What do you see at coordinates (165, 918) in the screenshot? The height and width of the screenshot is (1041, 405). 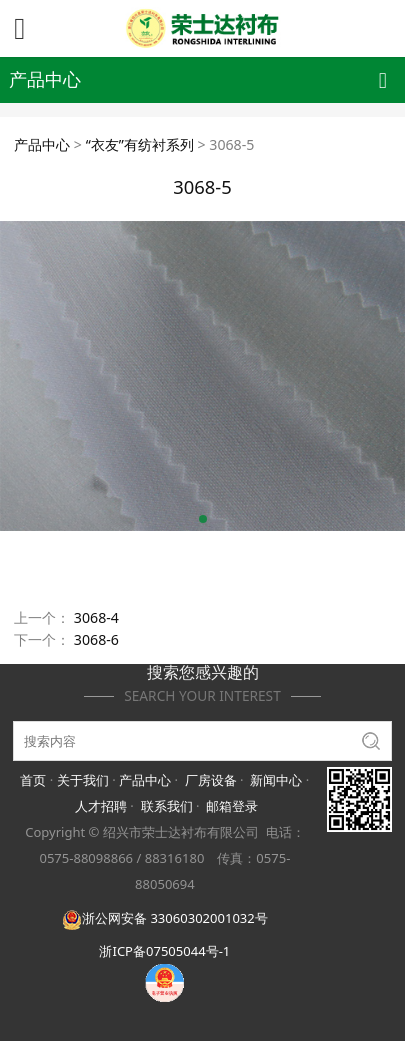 I see `浙公网安备 33060302001032号` at bounding box center [165, 918].